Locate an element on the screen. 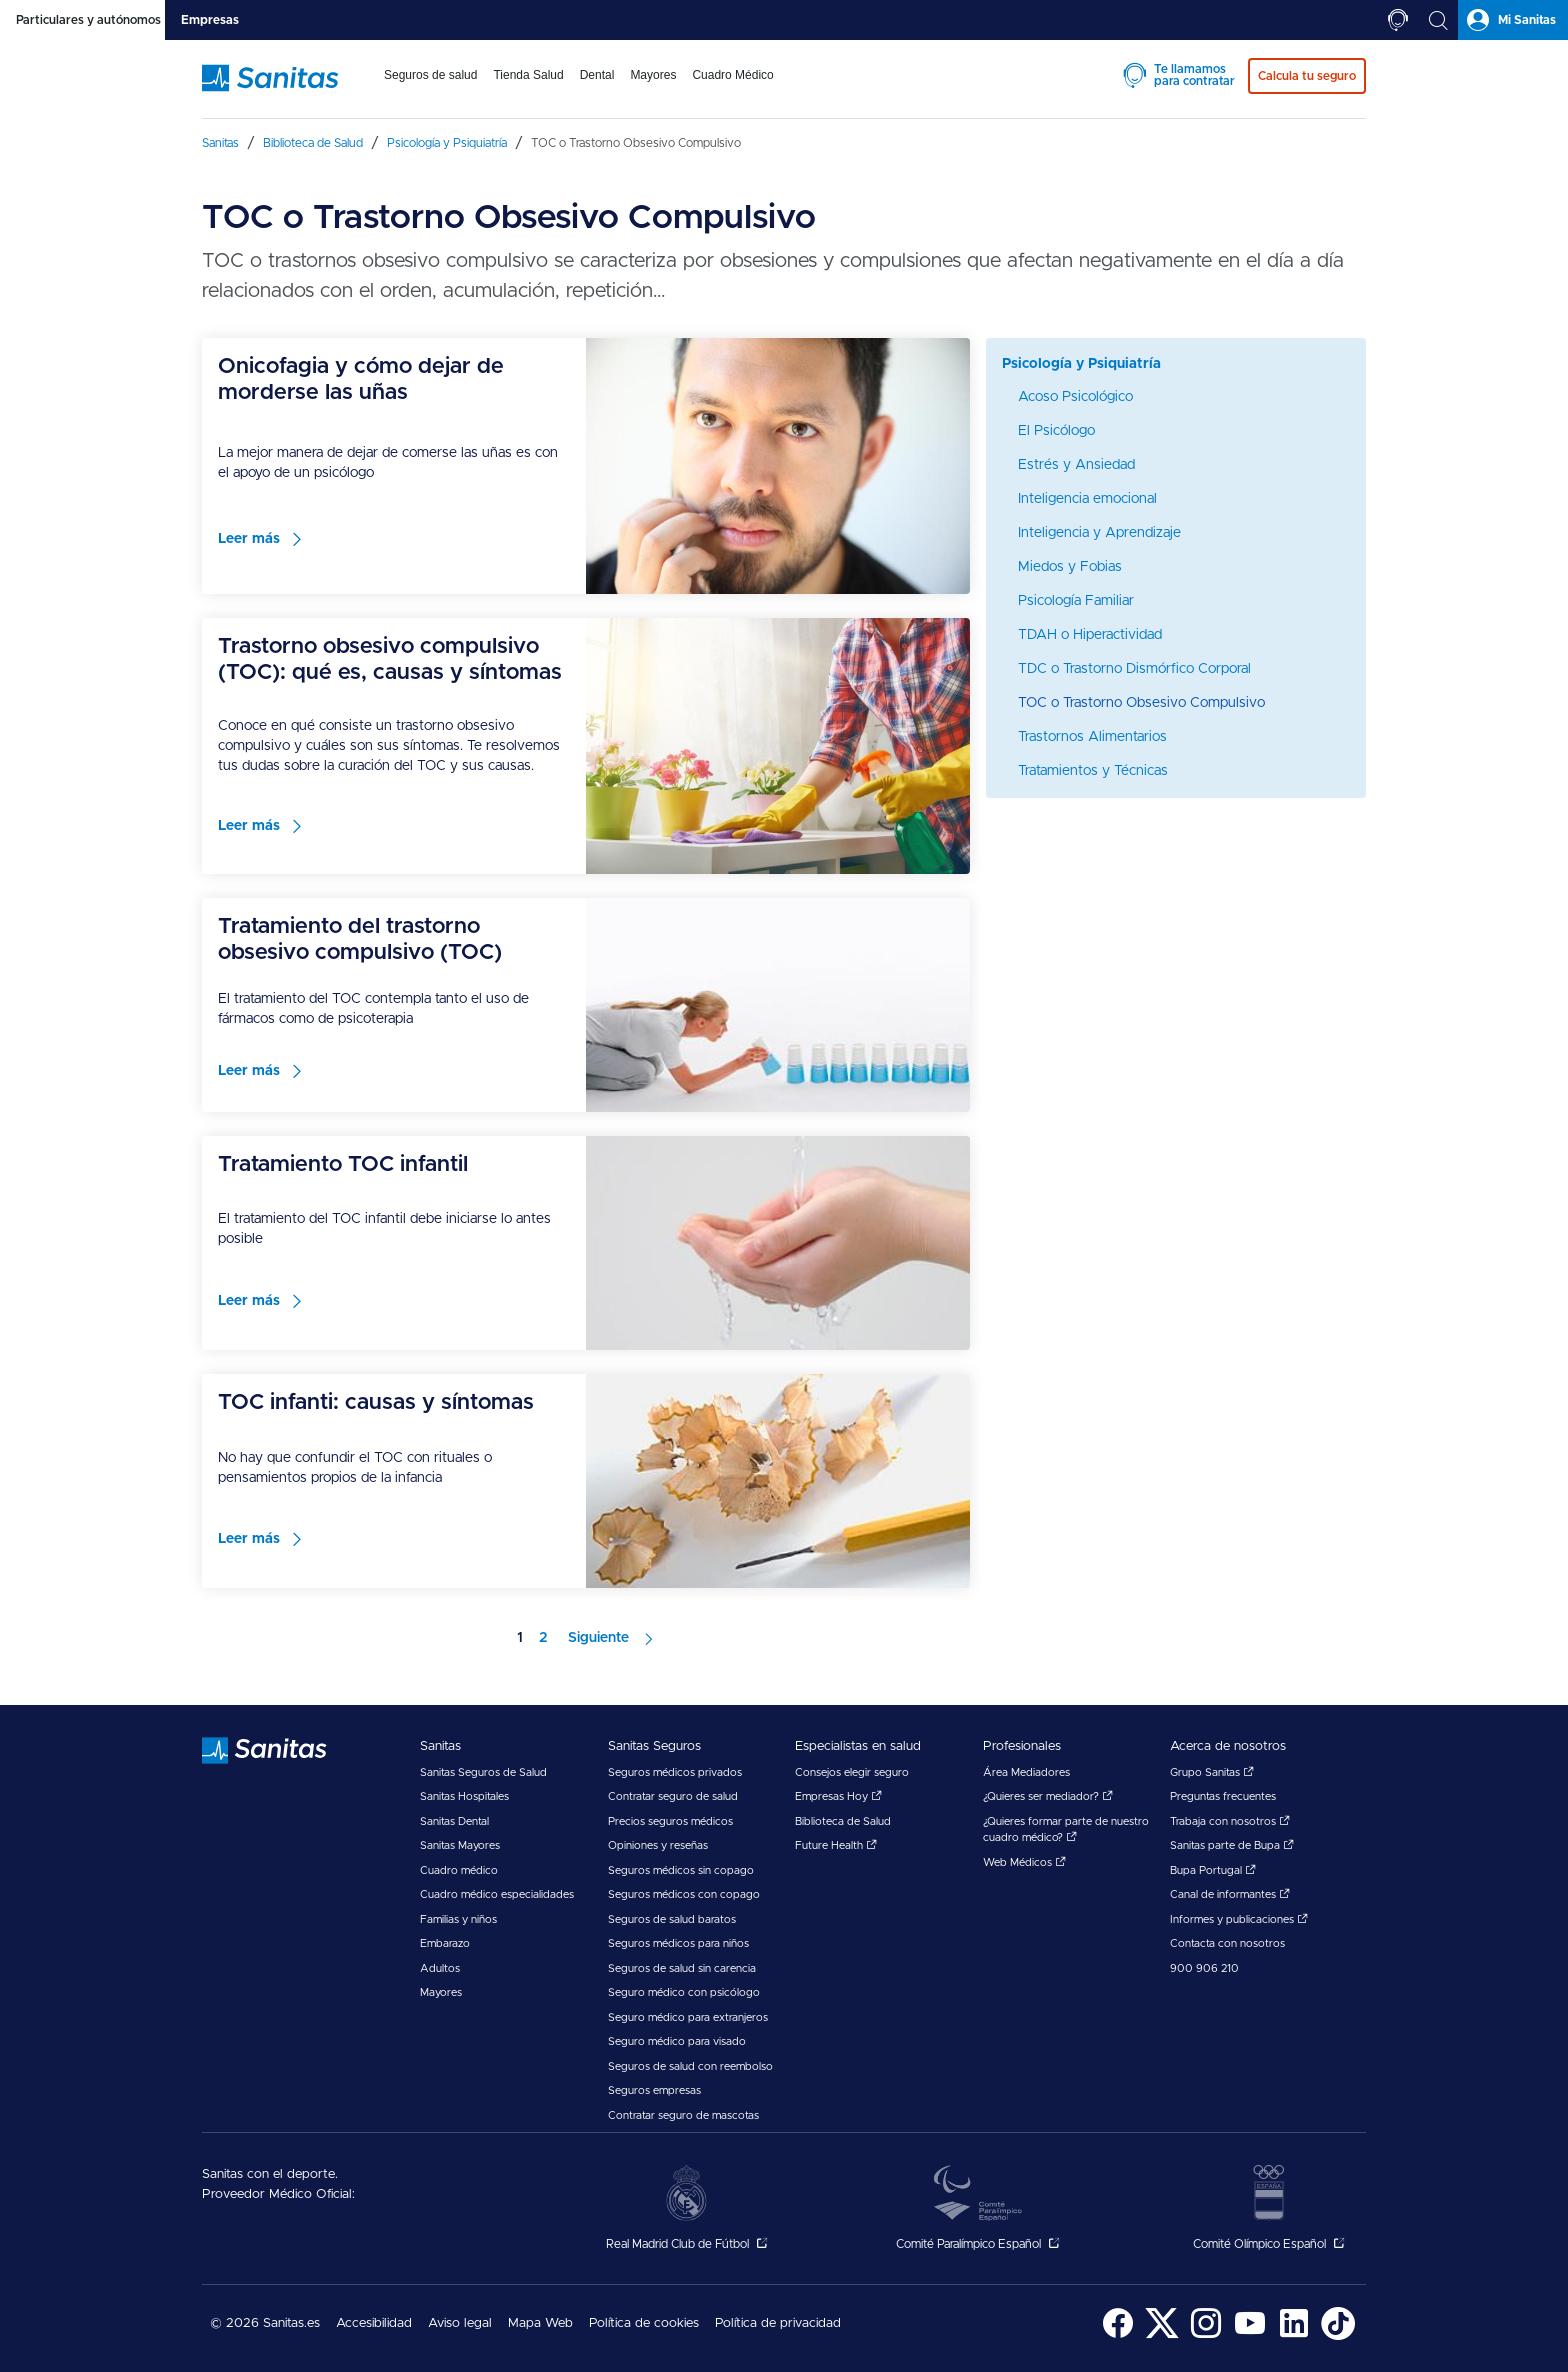 This screenshot has height=2372, width=1568. Trabaja con nosotros is located at coordinates (1230, 1821).